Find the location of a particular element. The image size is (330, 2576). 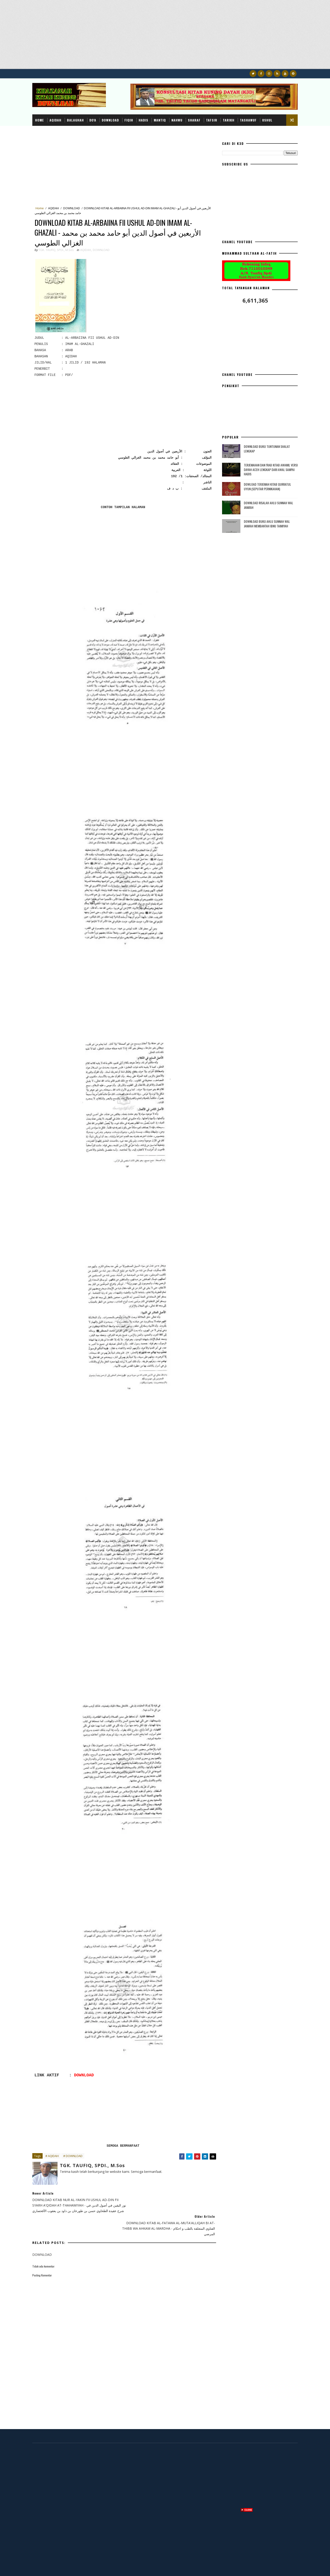

[Advertisement] is located at coordinates (137, 37).